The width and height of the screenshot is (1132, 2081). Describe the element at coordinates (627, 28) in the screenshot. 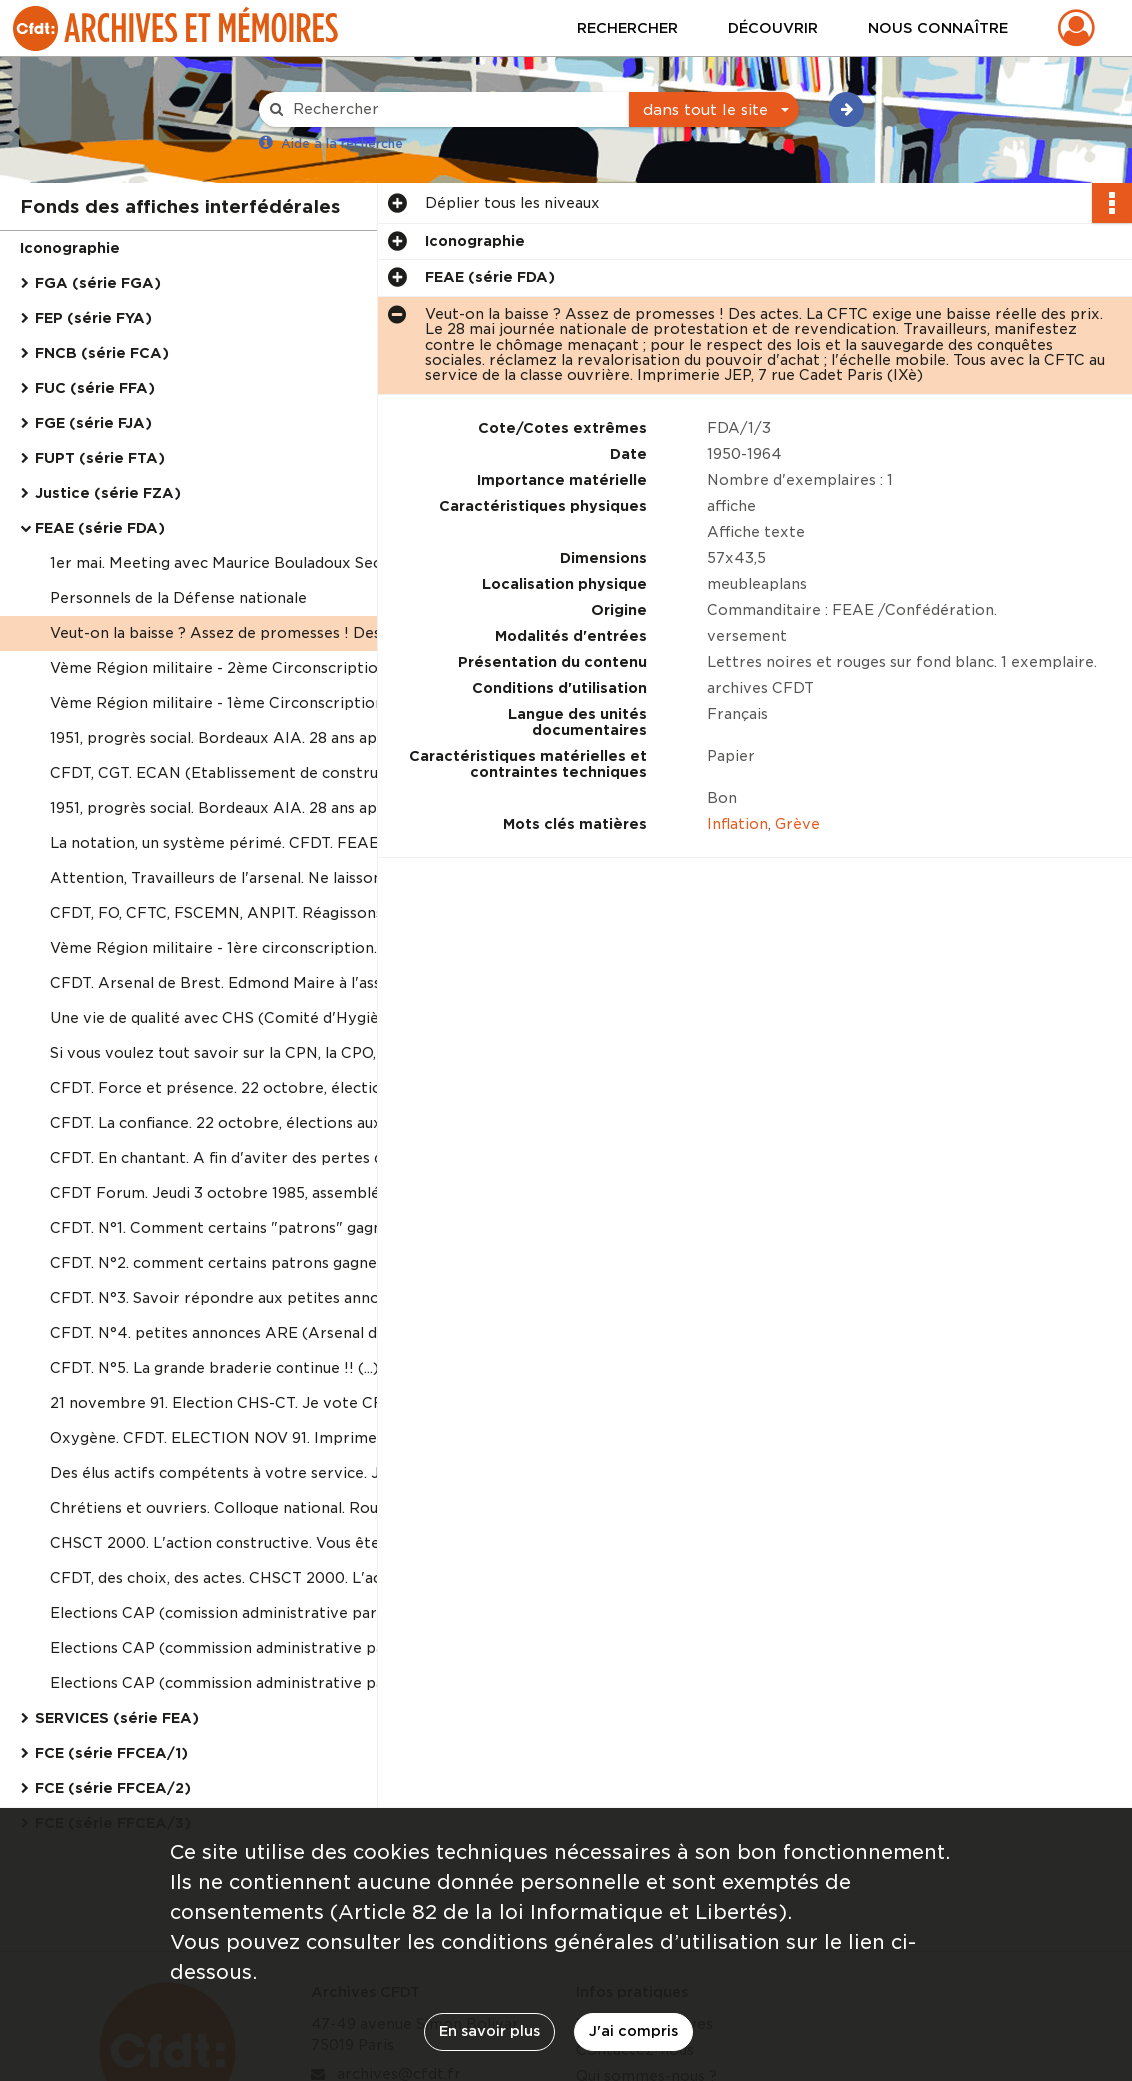

I see `Rechercher` at that location.